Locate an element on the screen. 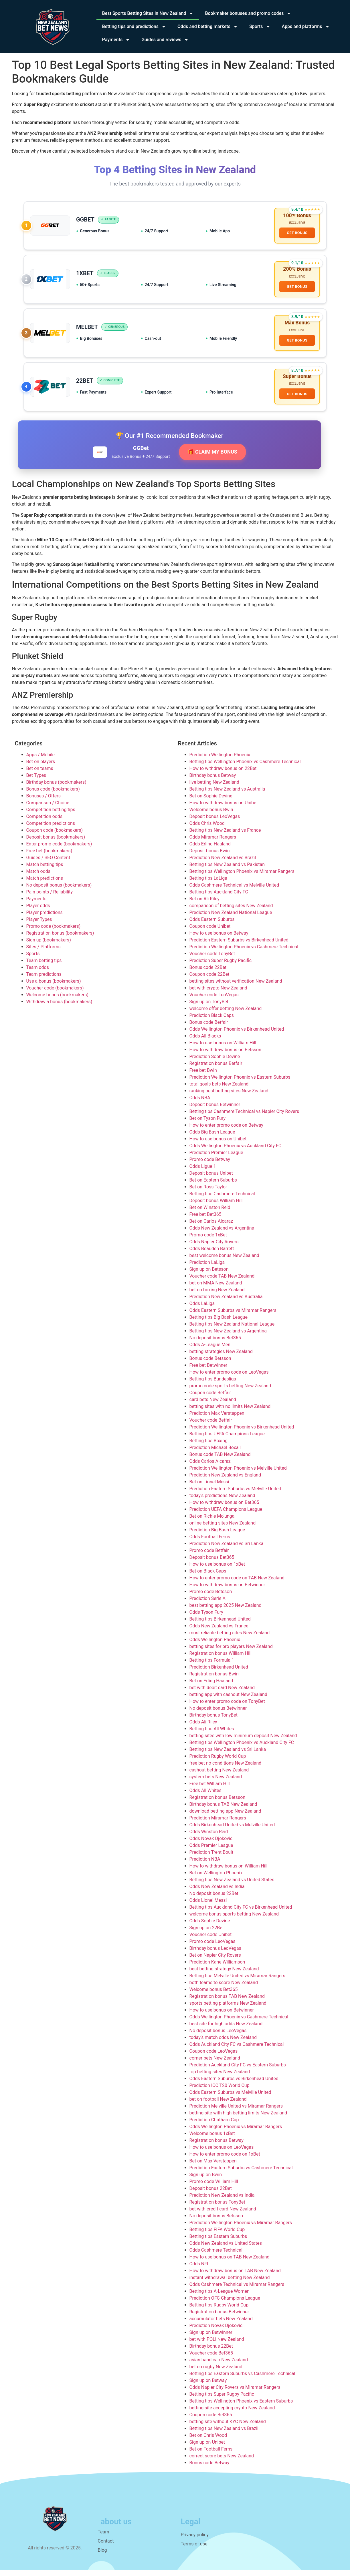 This screenshot has width=350, height=2576. How to withdraw bonus on Bet365 is located at coordinates (224, 1508).